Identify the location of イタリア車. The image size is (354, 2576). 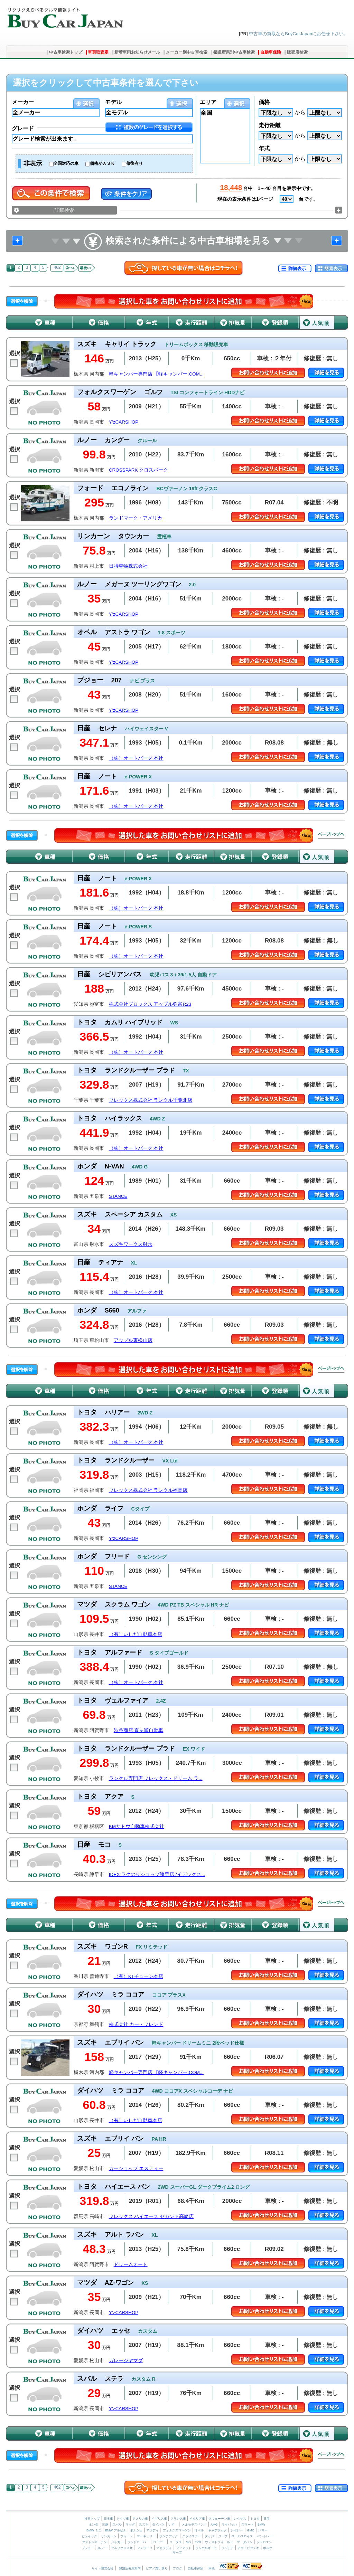
(197, 2518).